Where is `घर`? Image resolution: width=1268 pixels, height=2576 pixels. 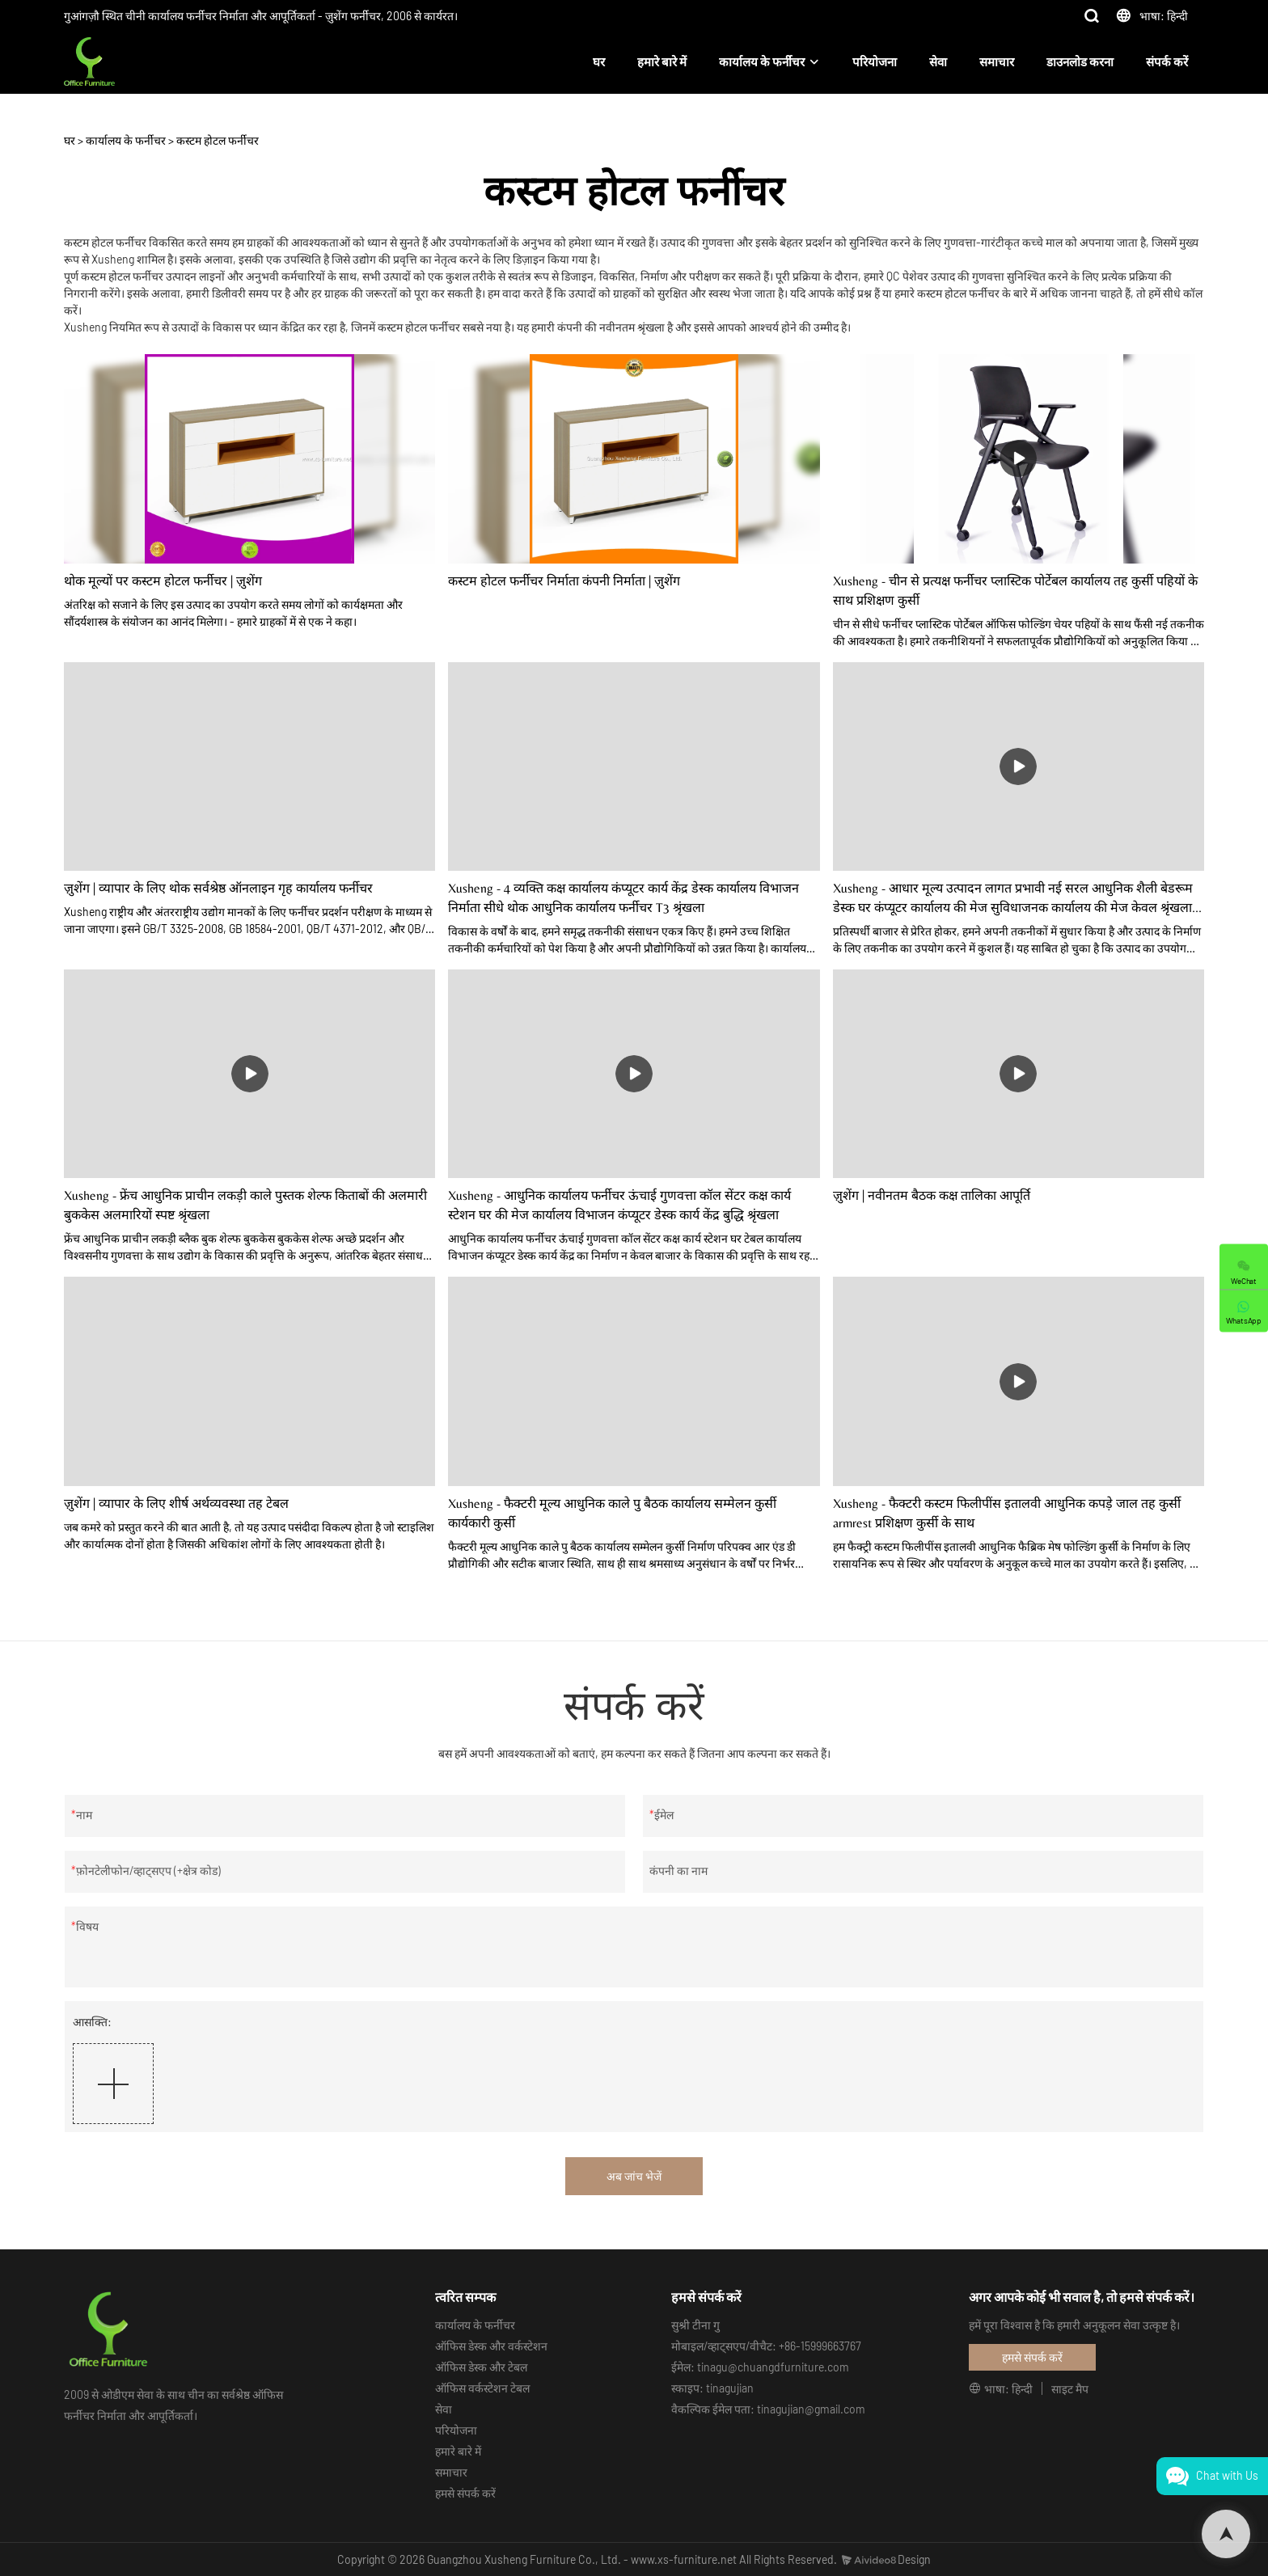
घर is located at coordinates (599, 61).